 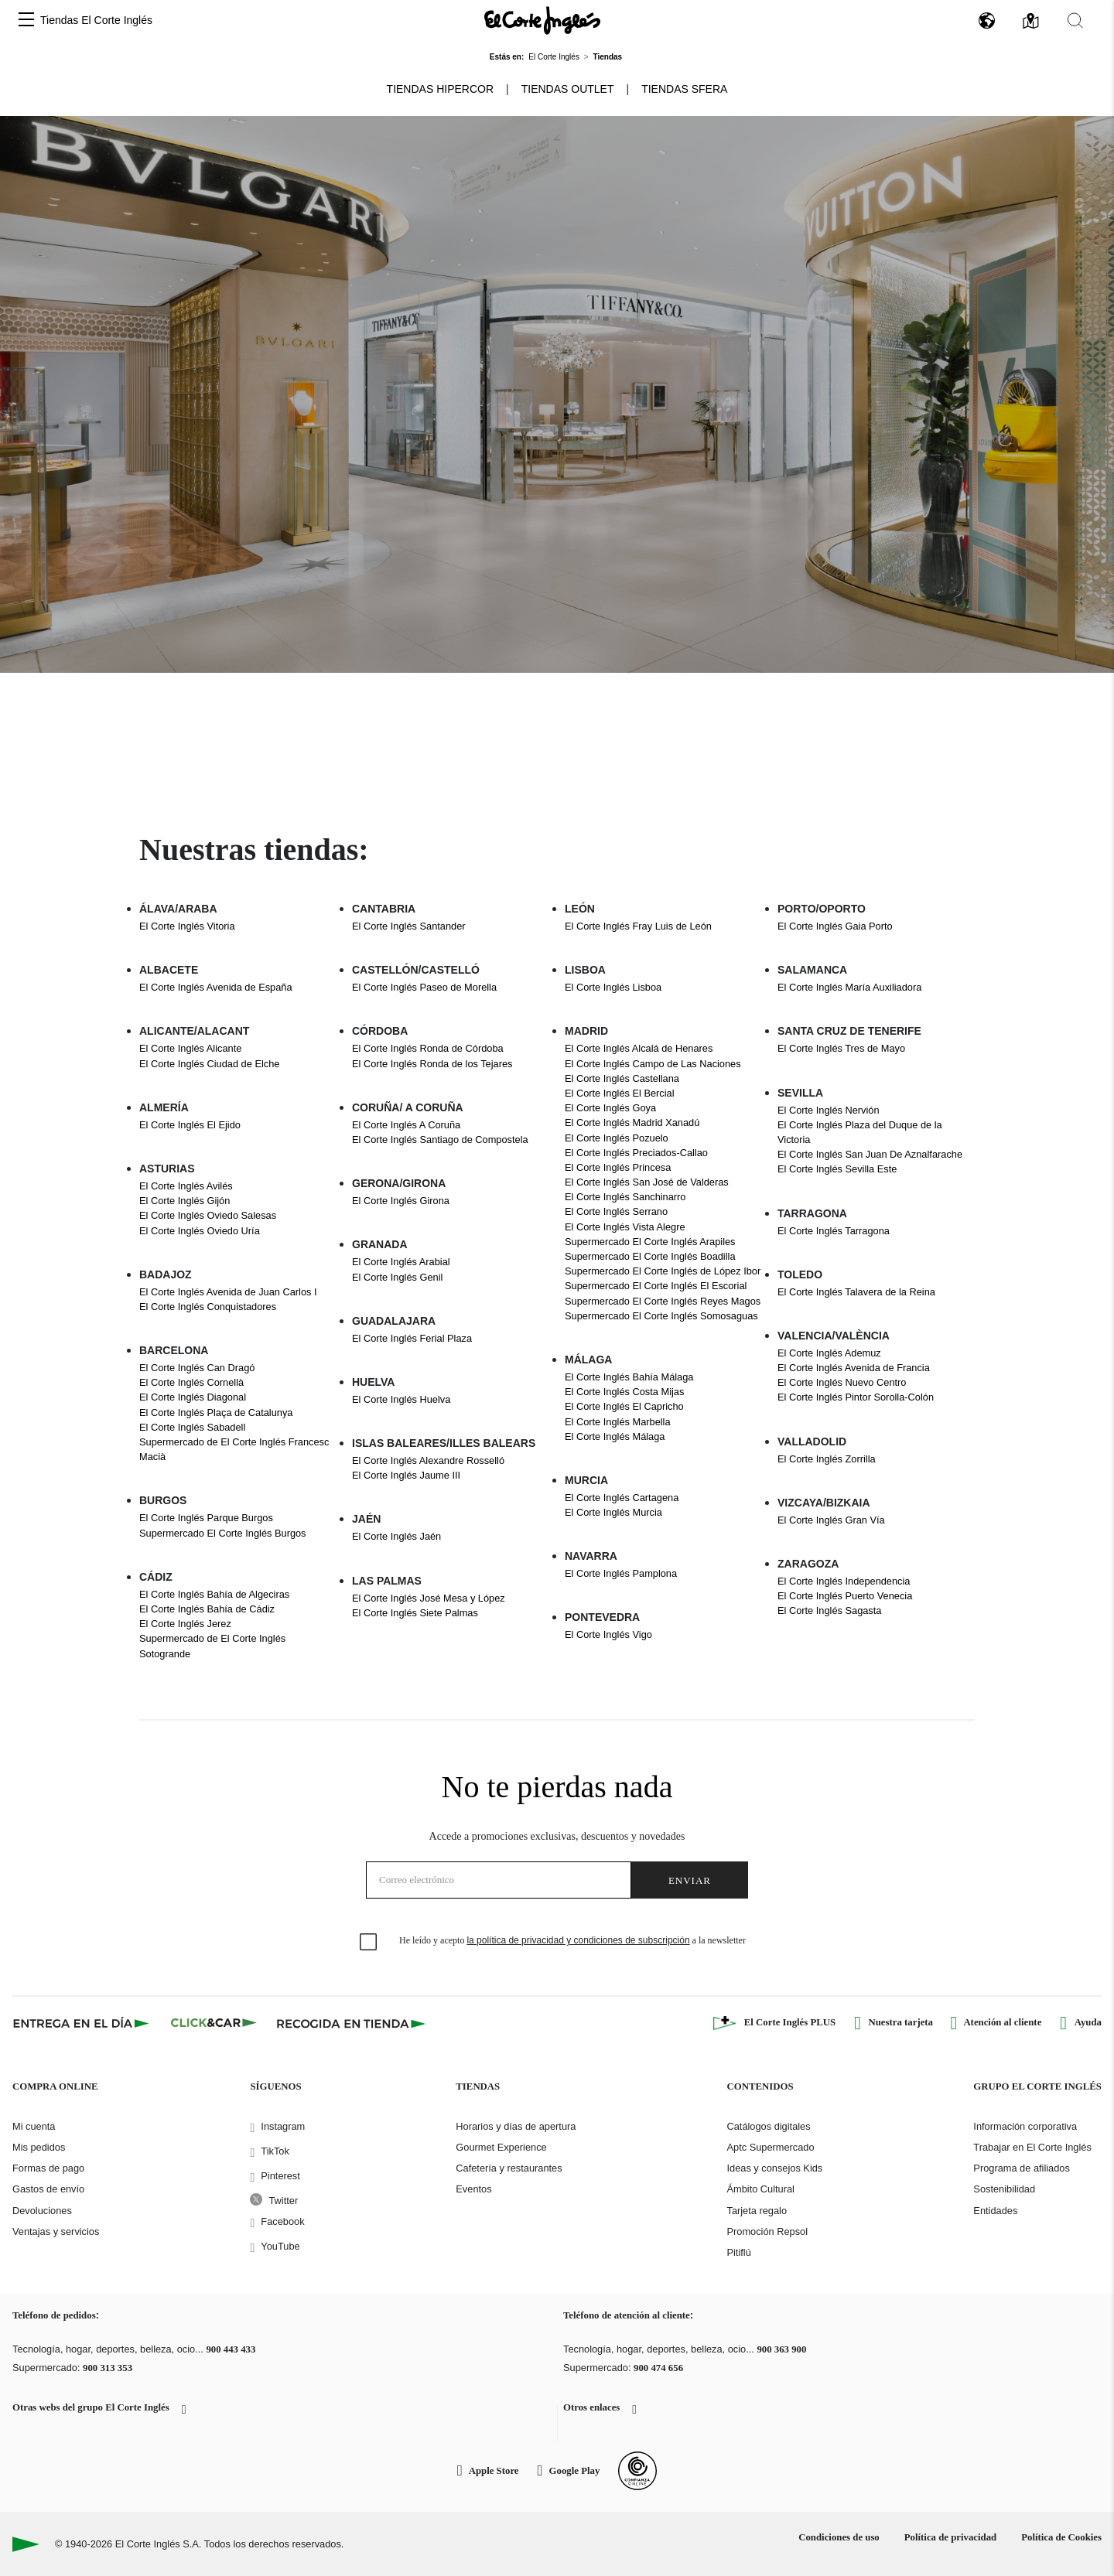 What do you see at coordinates (228, 1292) in the screenshot?
I see `El Corte Inglés Avenida de Juan Carlos I` at bounding box center [228, 1292].